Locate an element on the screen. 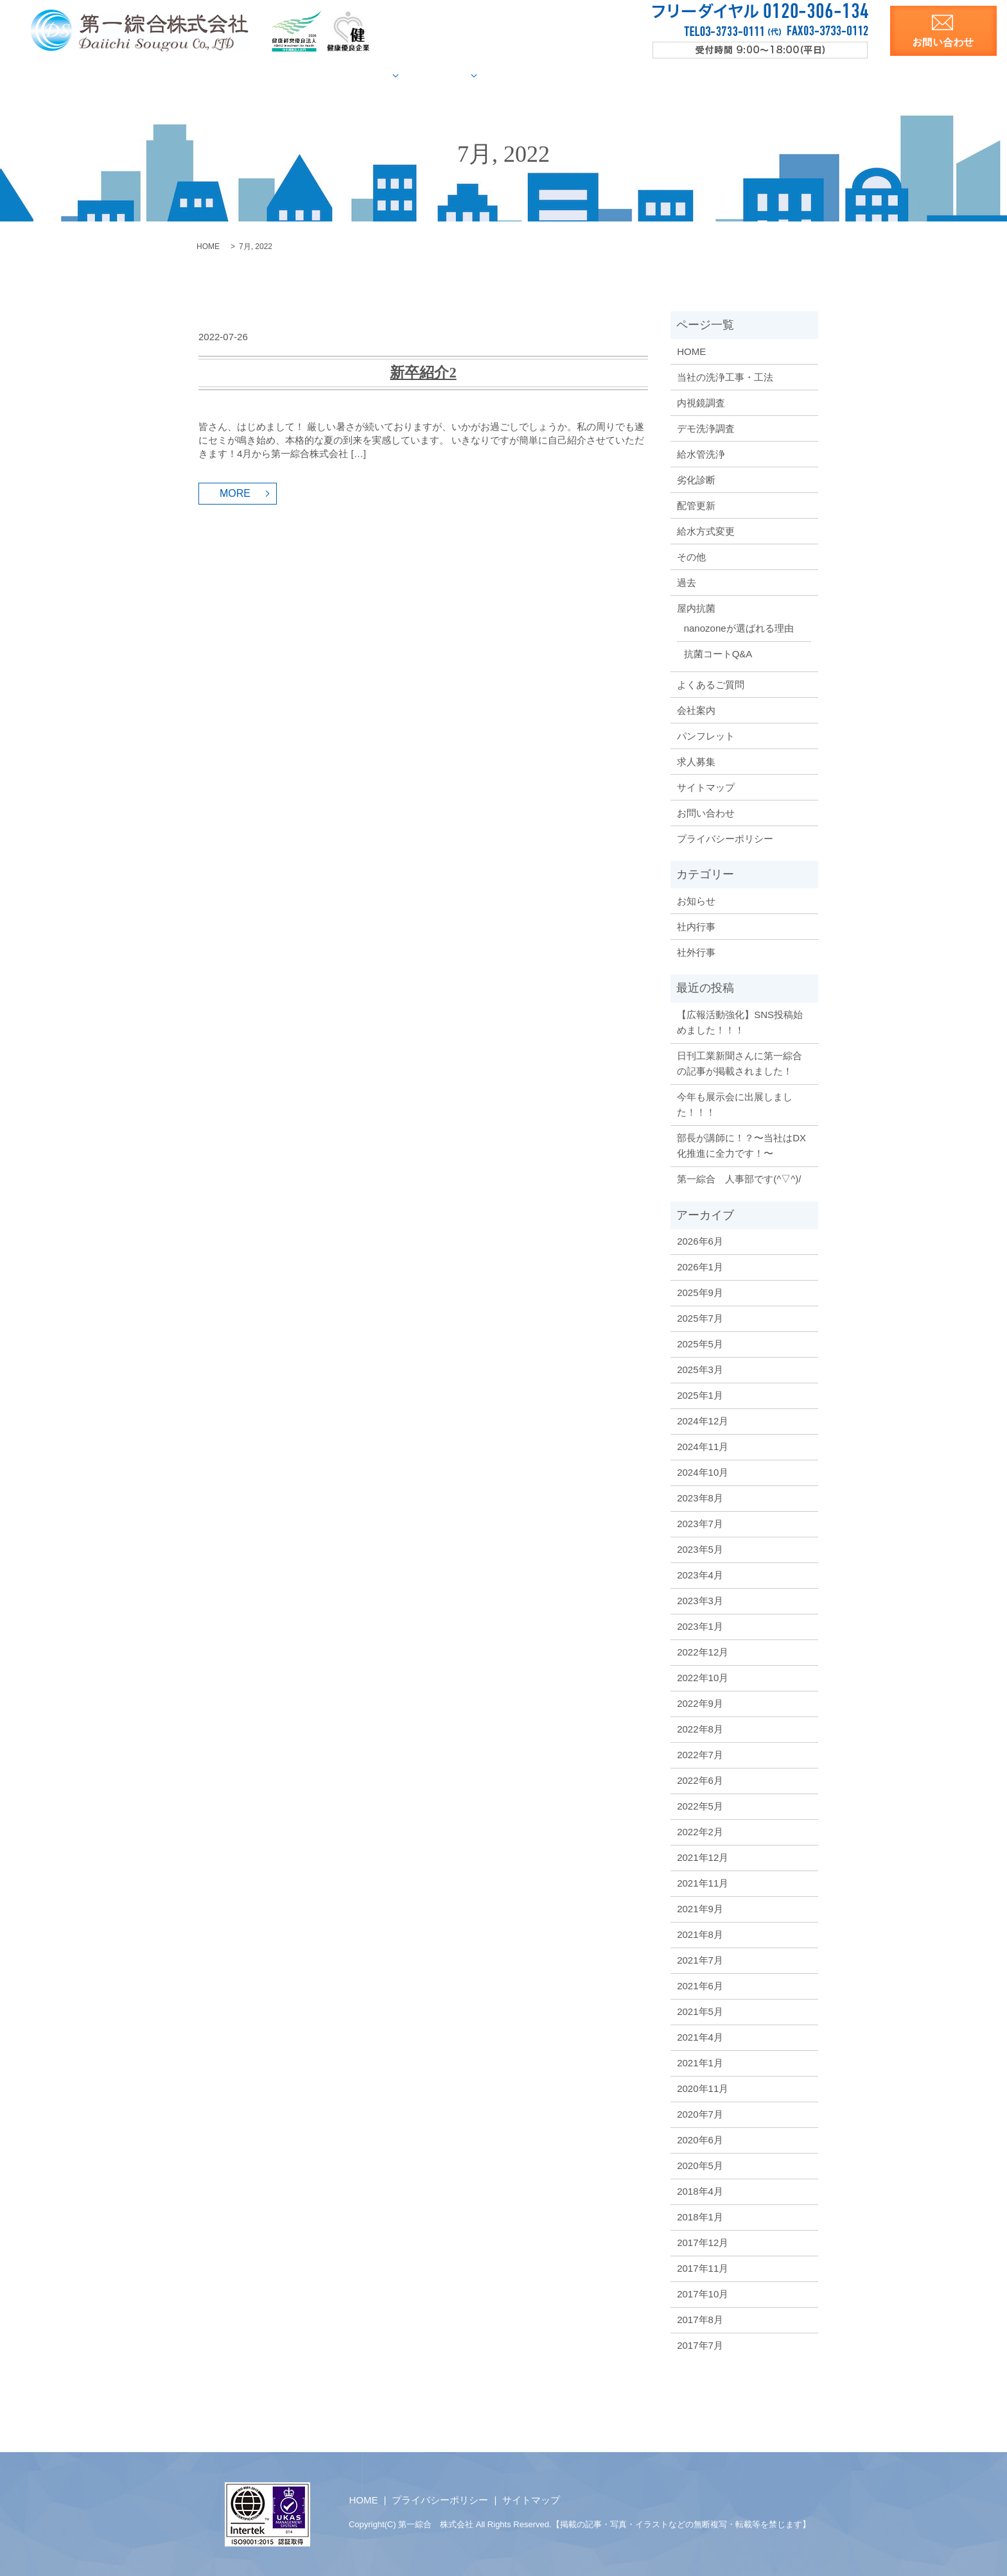 The image size is (1007, 2576). 2022年12月 is located at coordinates (702, 1651).